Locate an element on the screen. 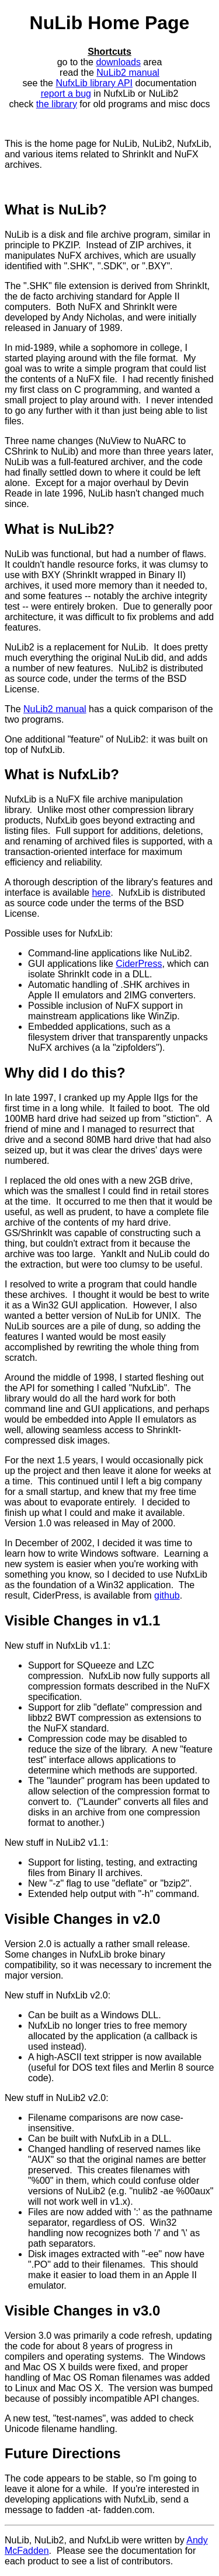  NufxLib library API is located at coordinates (94, 83).